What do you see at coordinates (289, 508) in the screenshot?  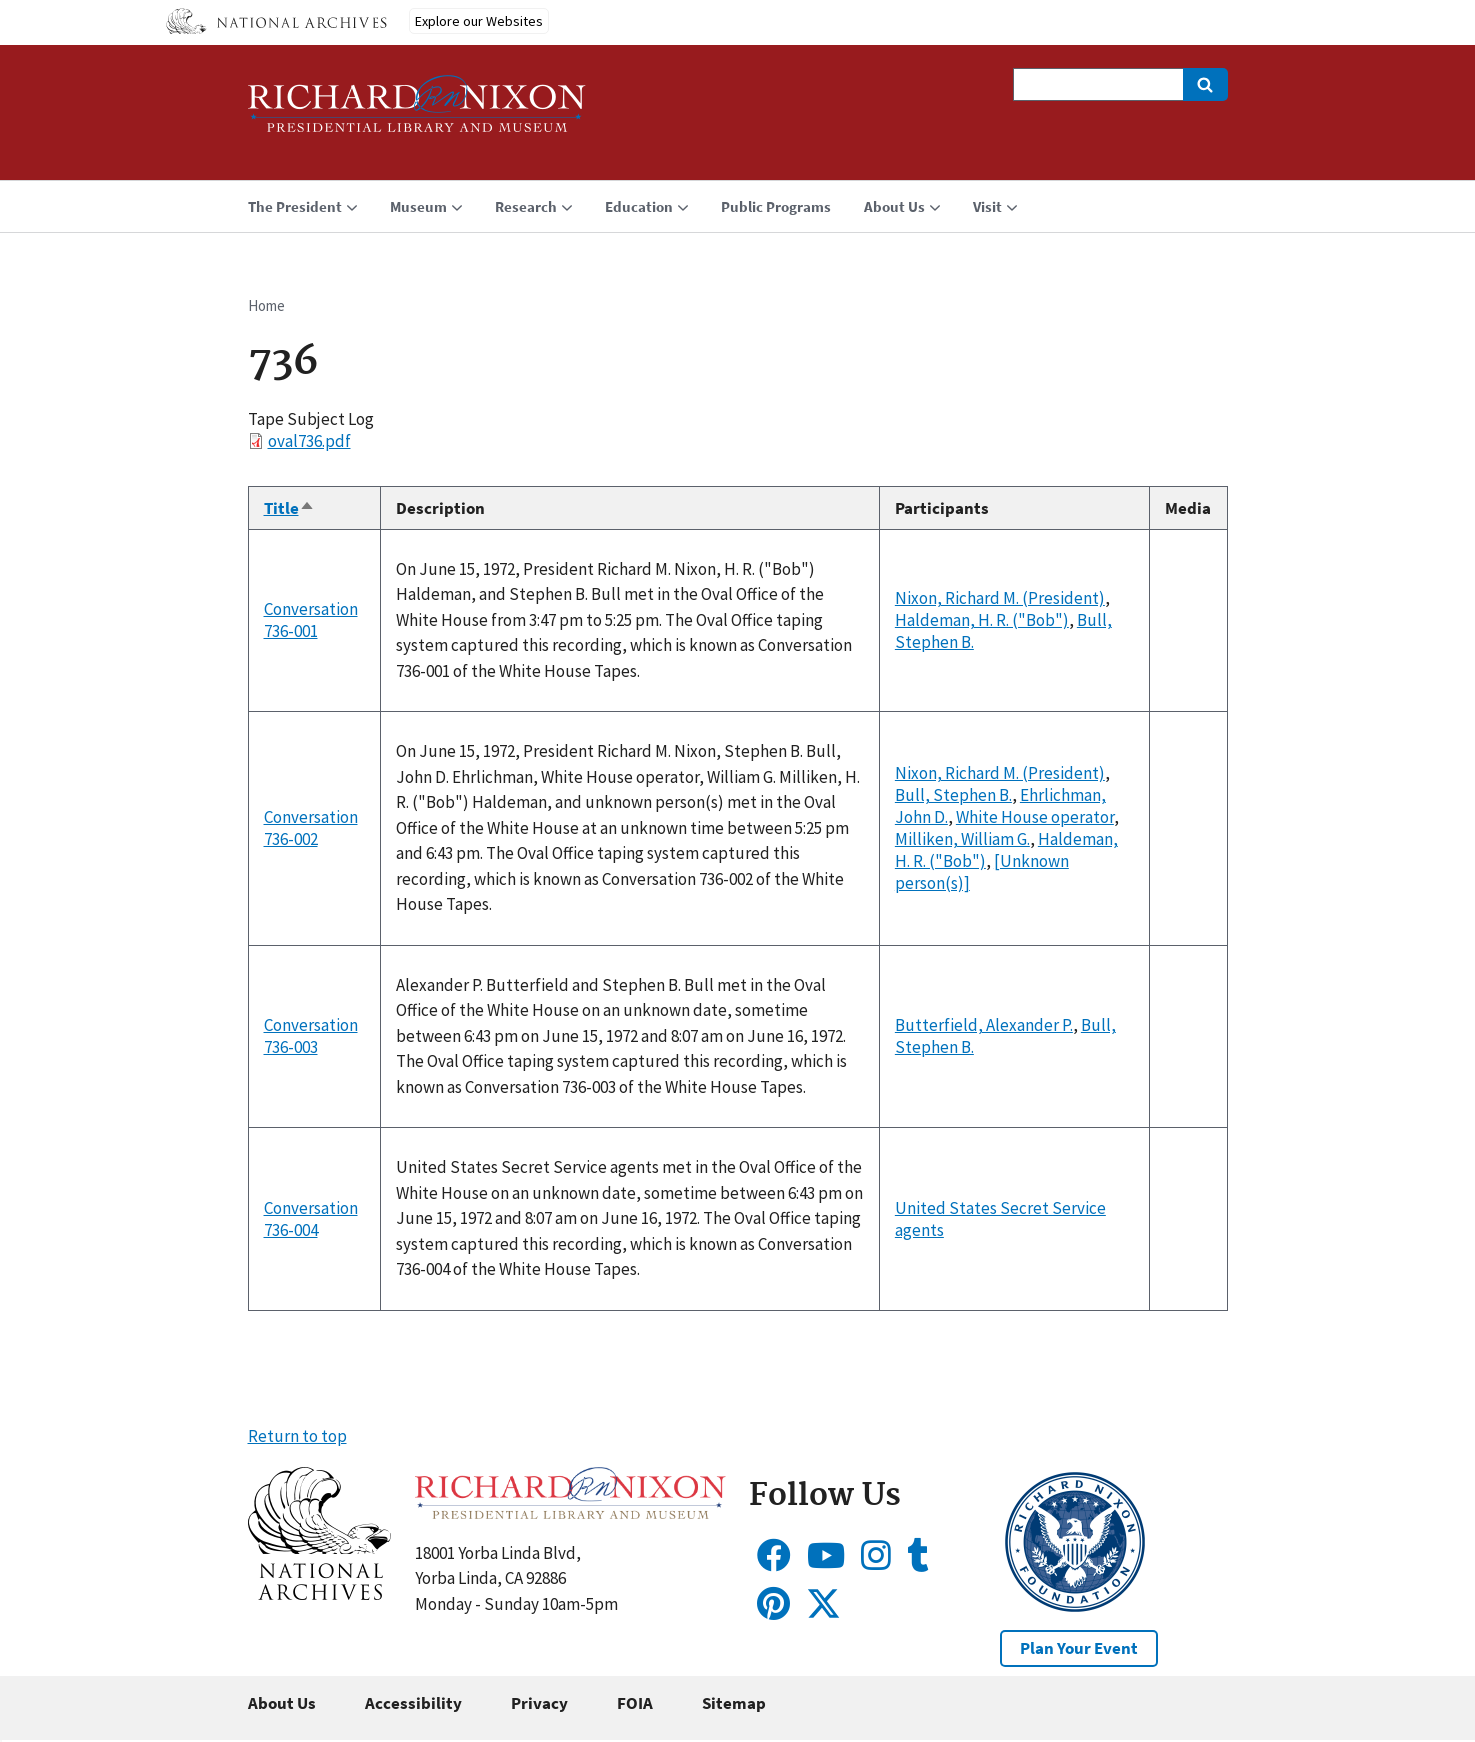 I see `Title` at bounding box center [289, 508].